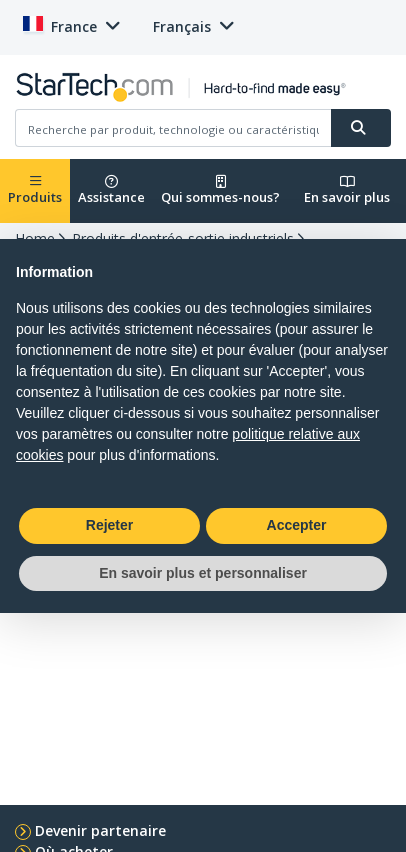  Describe the element at coordinates (203, 573) in the screenshot. I see `En savoir plus et personnaliser [button]` at that location.